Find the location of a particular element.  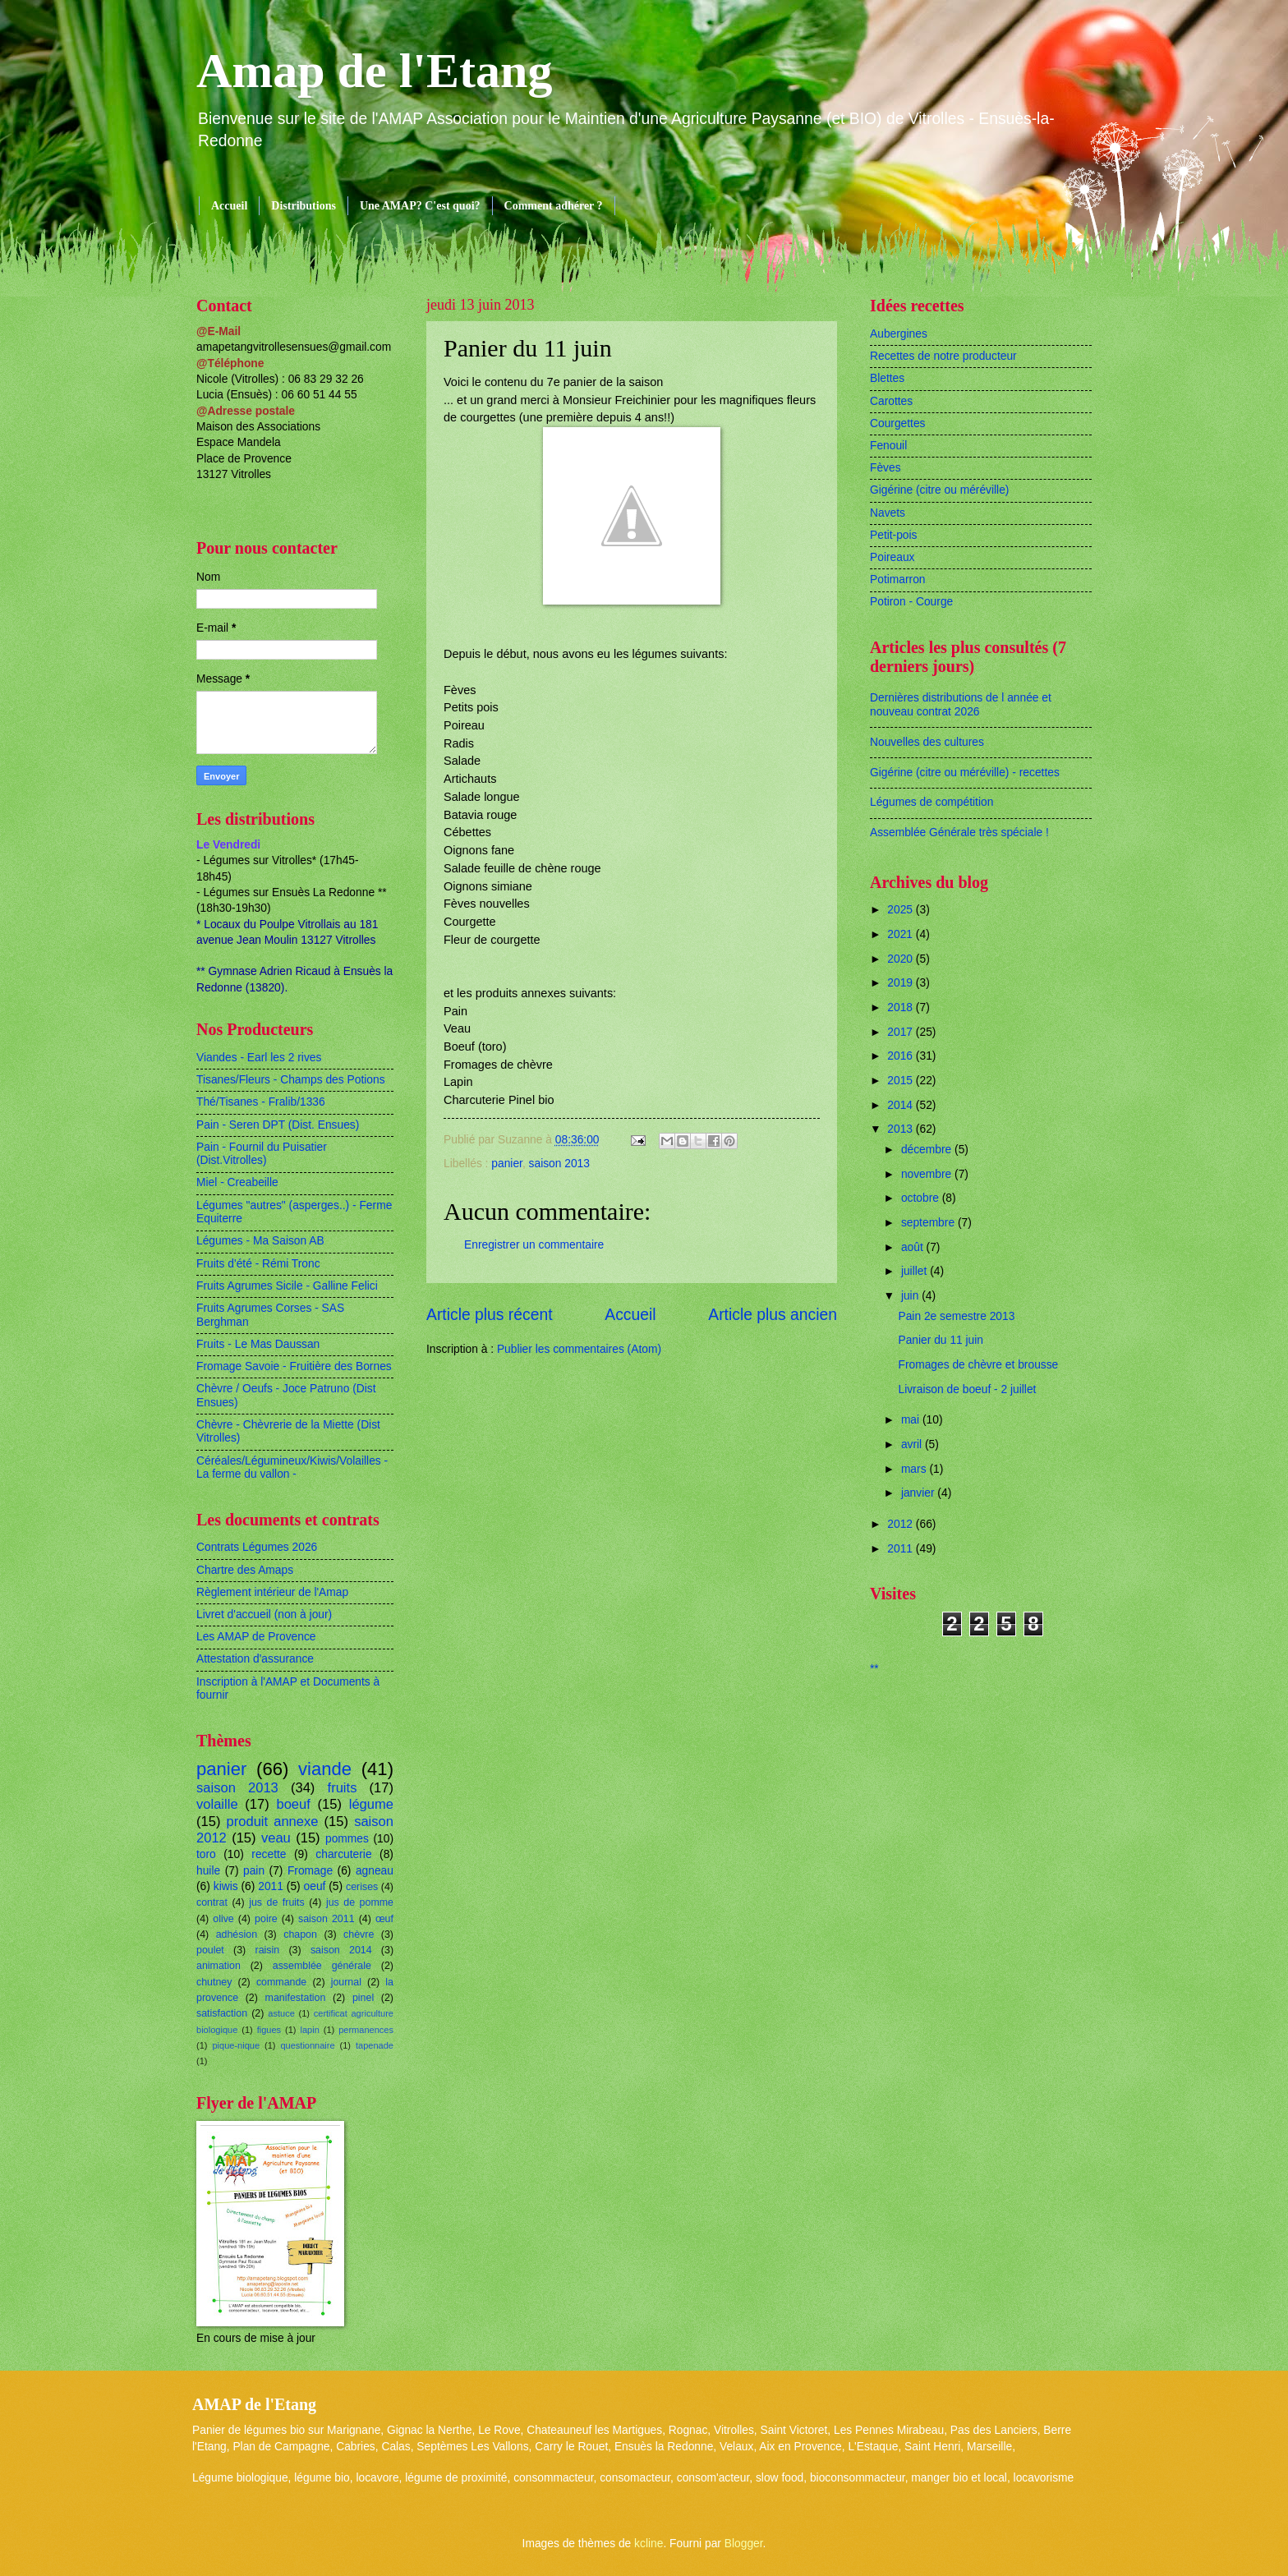

Poireaux is located at coordinates (892, 557).